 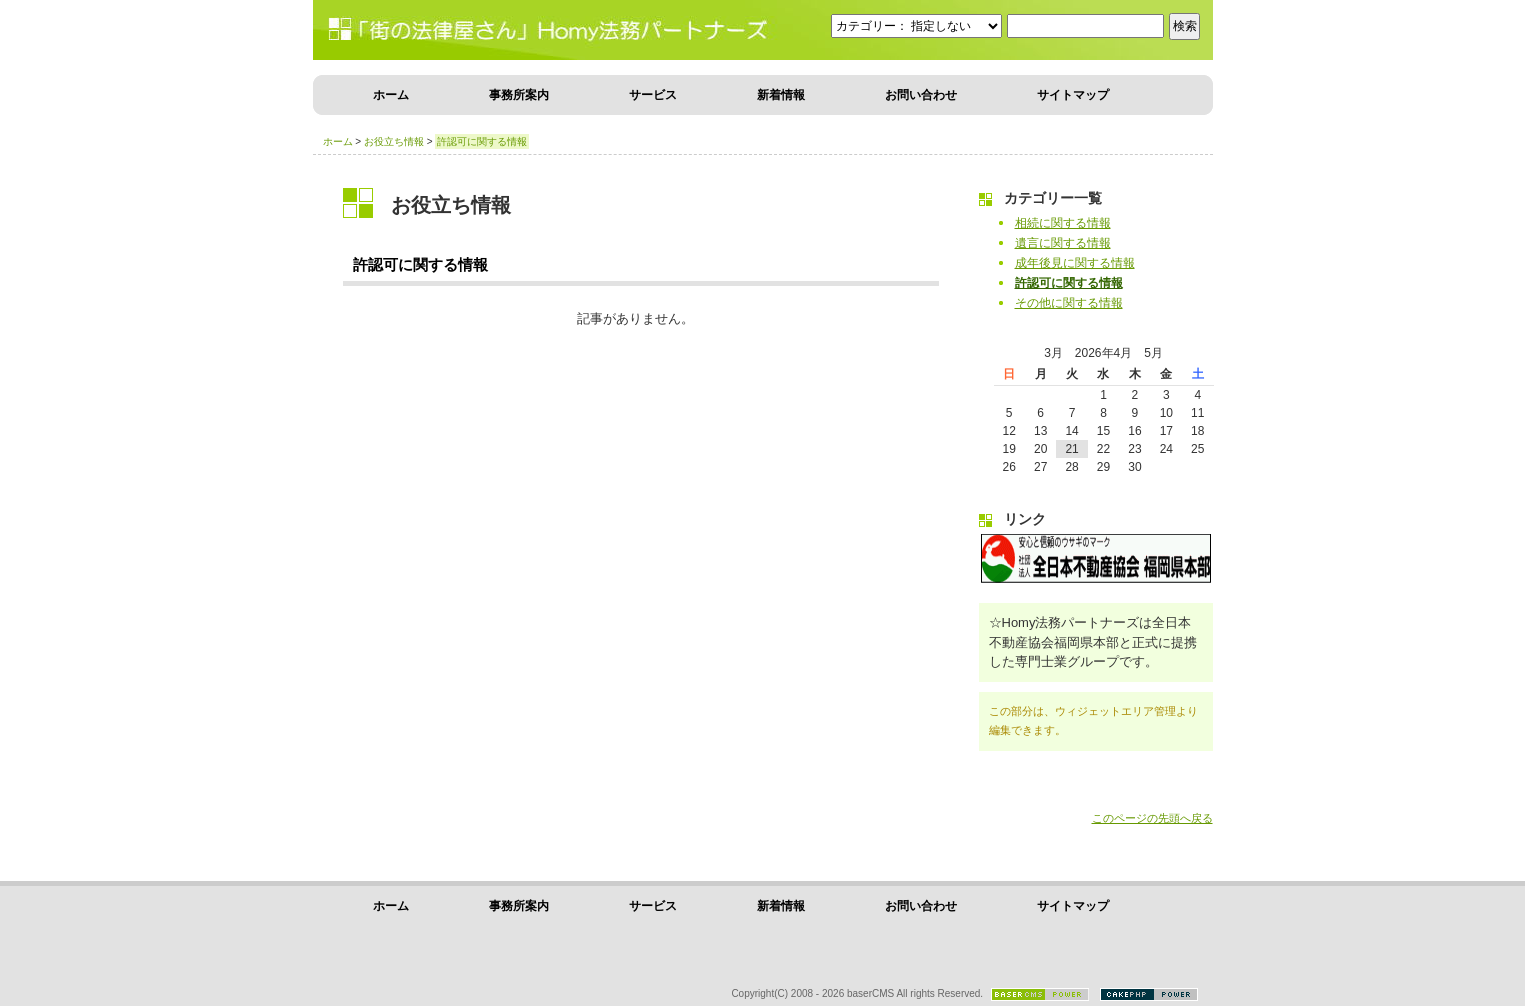 I want to click on サービス, so click(x=653, y=95).